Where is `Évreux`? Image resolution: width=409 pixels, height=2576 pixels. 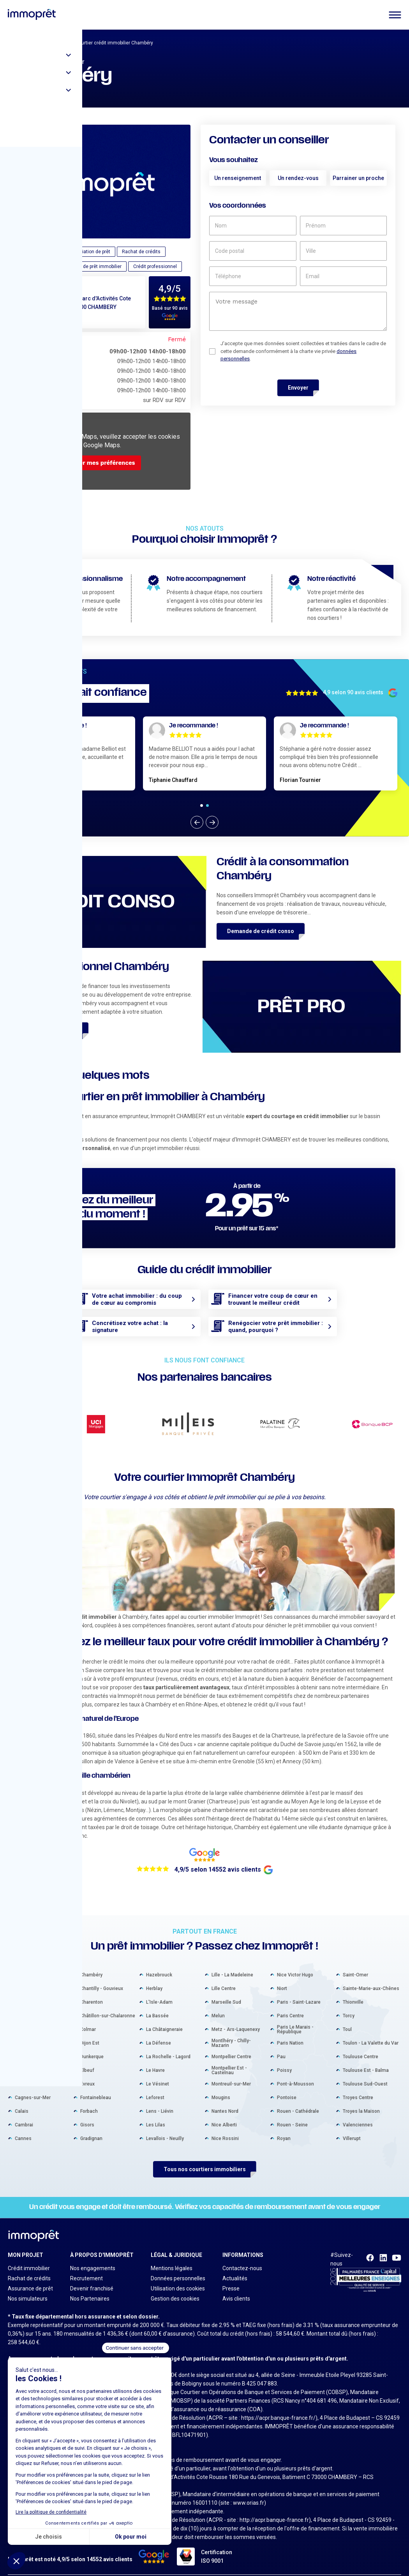
Évreux is located at coordinates (87, 2071).